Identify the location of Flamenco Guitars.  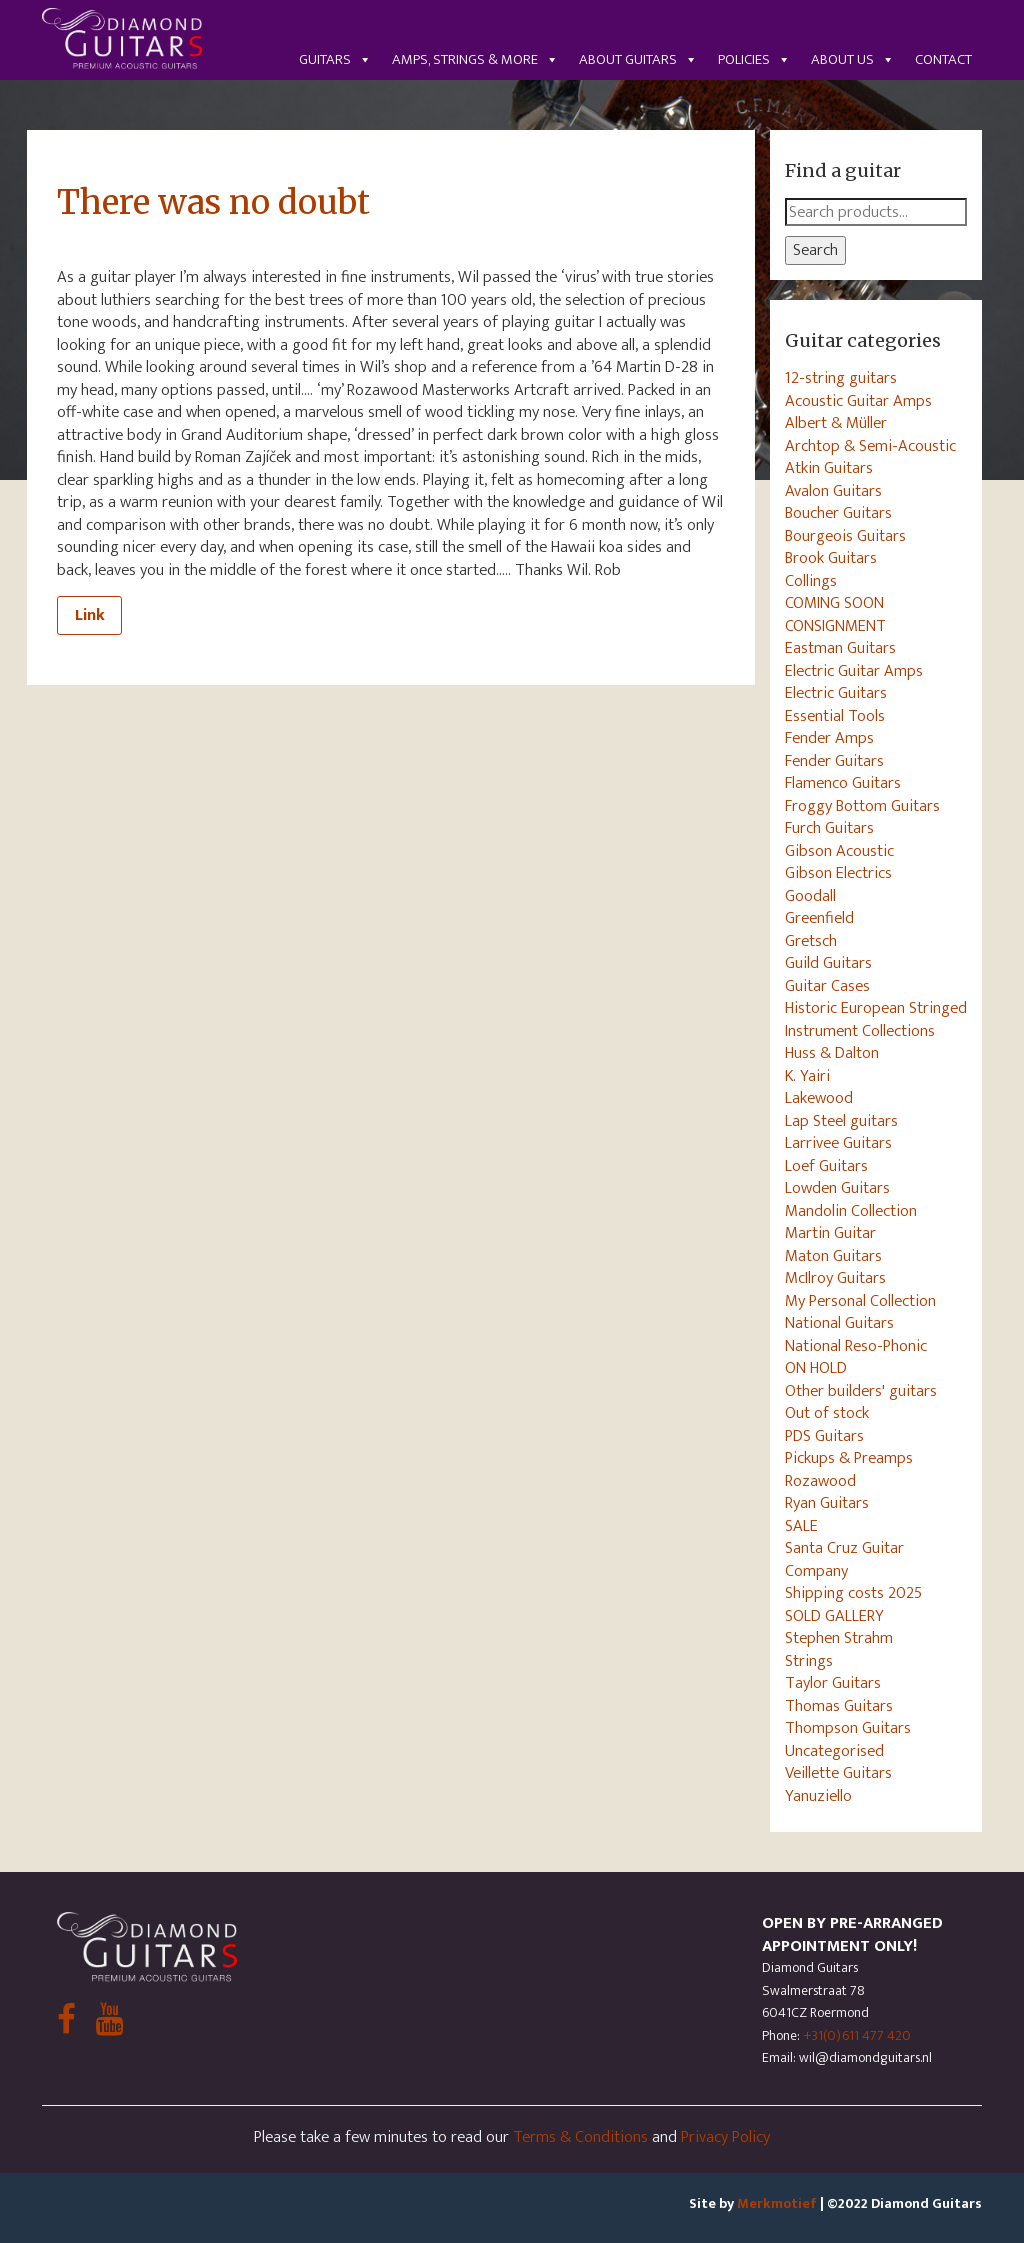
(843, 783).